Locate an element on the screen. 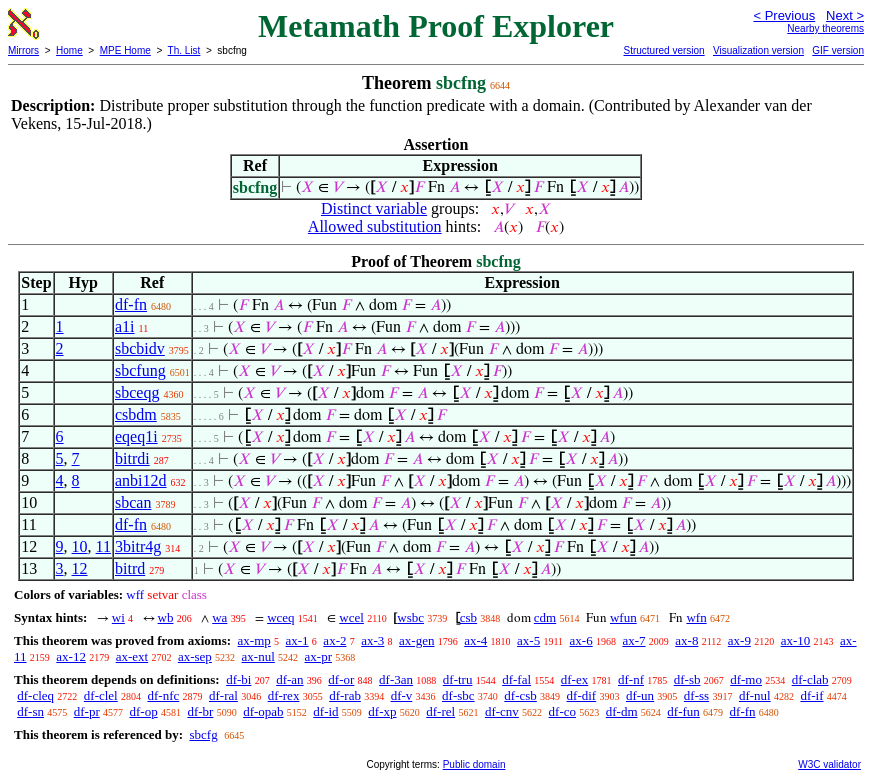 The height and width of the screenshot is (781, 872). df-nfc is located at coordinates (163, 695).